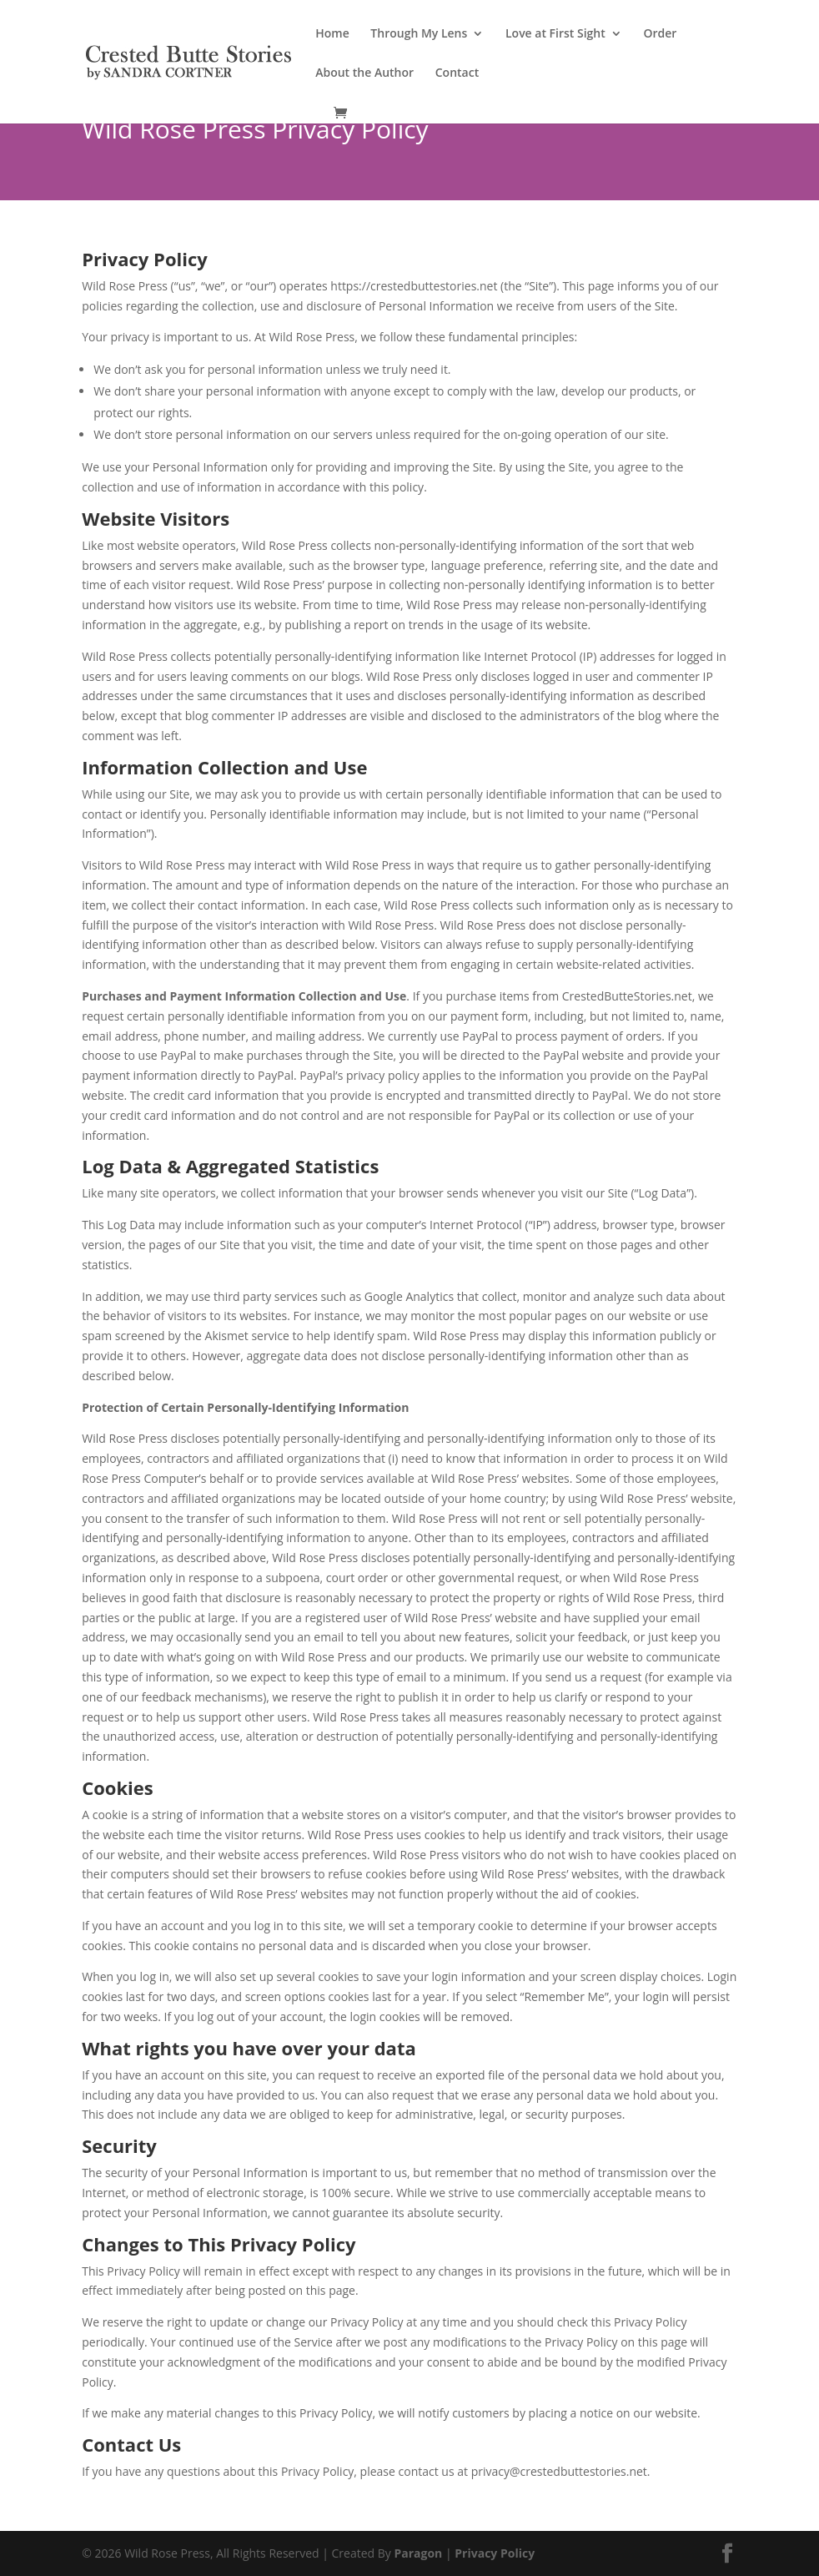 Image resolution: width=819 pixels, height=2576 pixels. I want to click on Love at First Sight, so click(555, 34).